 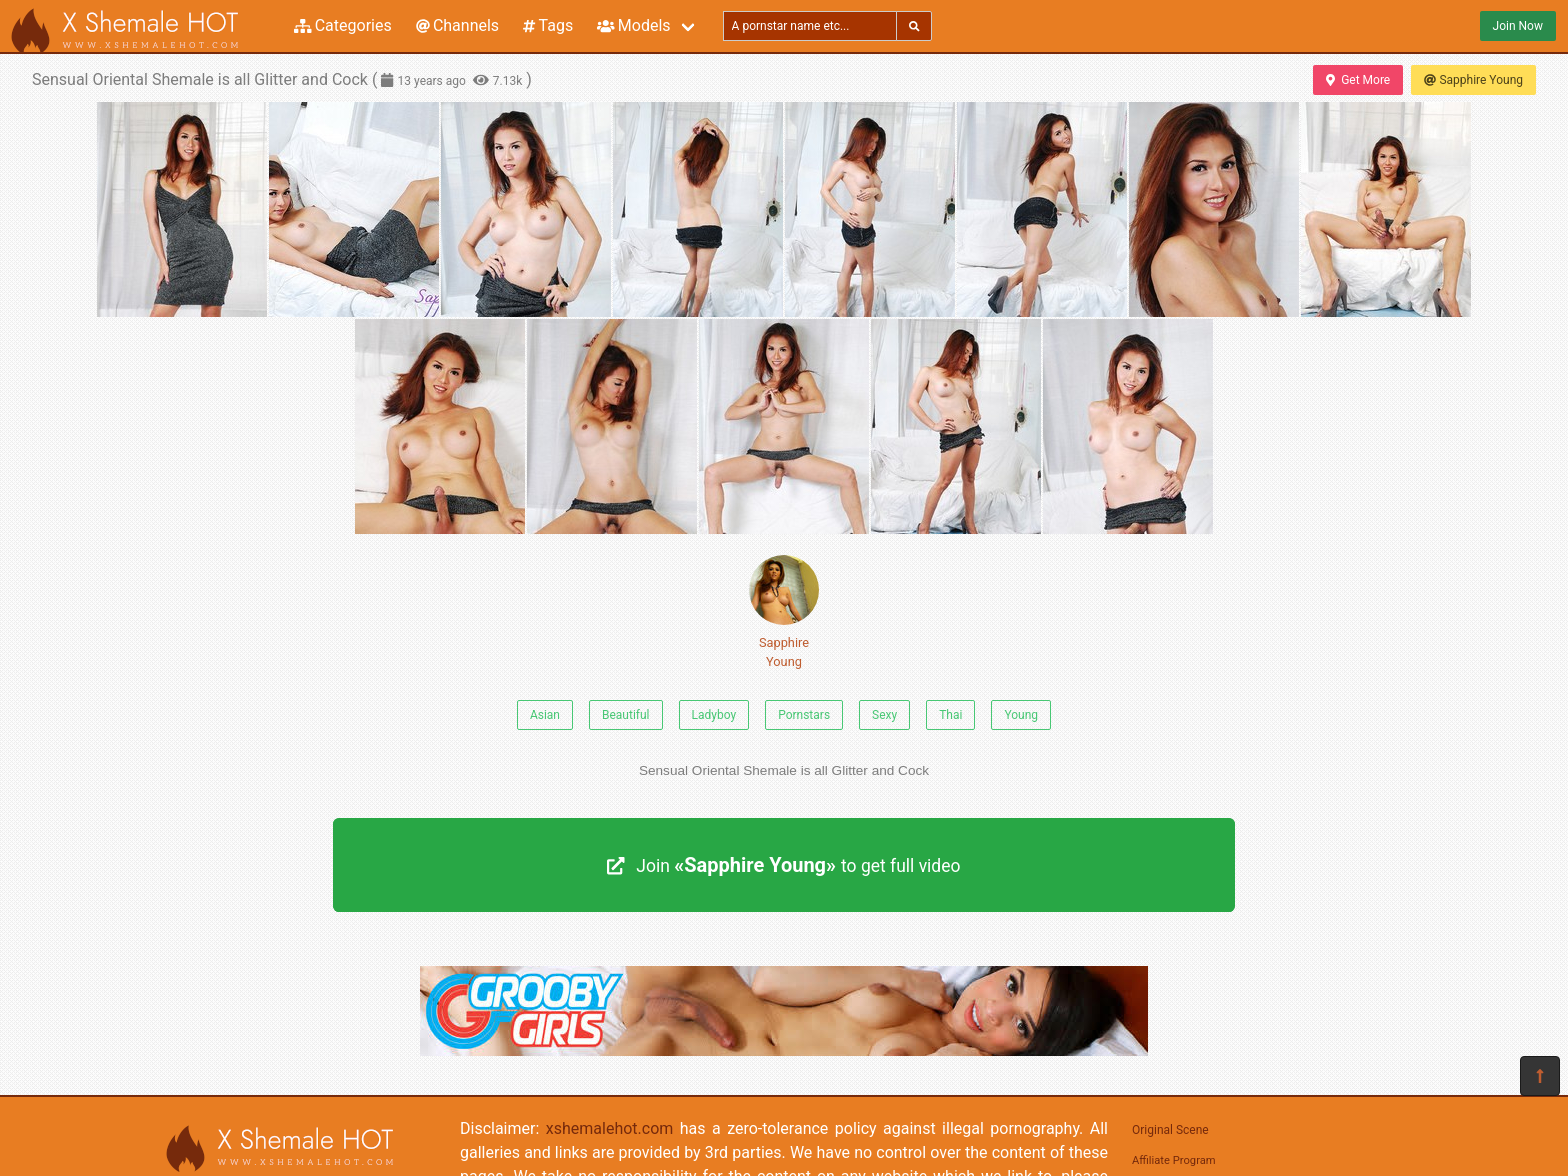 I want to click on Models, so click(x=633, y=25).